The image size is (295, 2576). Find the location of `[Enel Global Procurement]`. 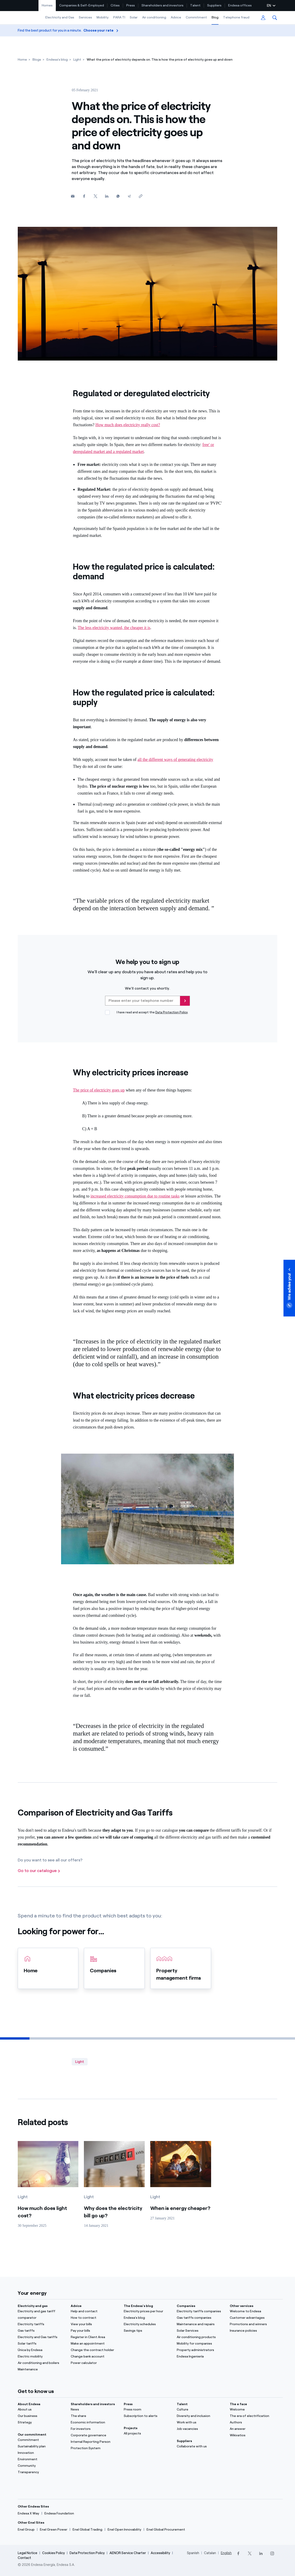

[Enel Global Procurement] is located at coordinates (166, 2530).